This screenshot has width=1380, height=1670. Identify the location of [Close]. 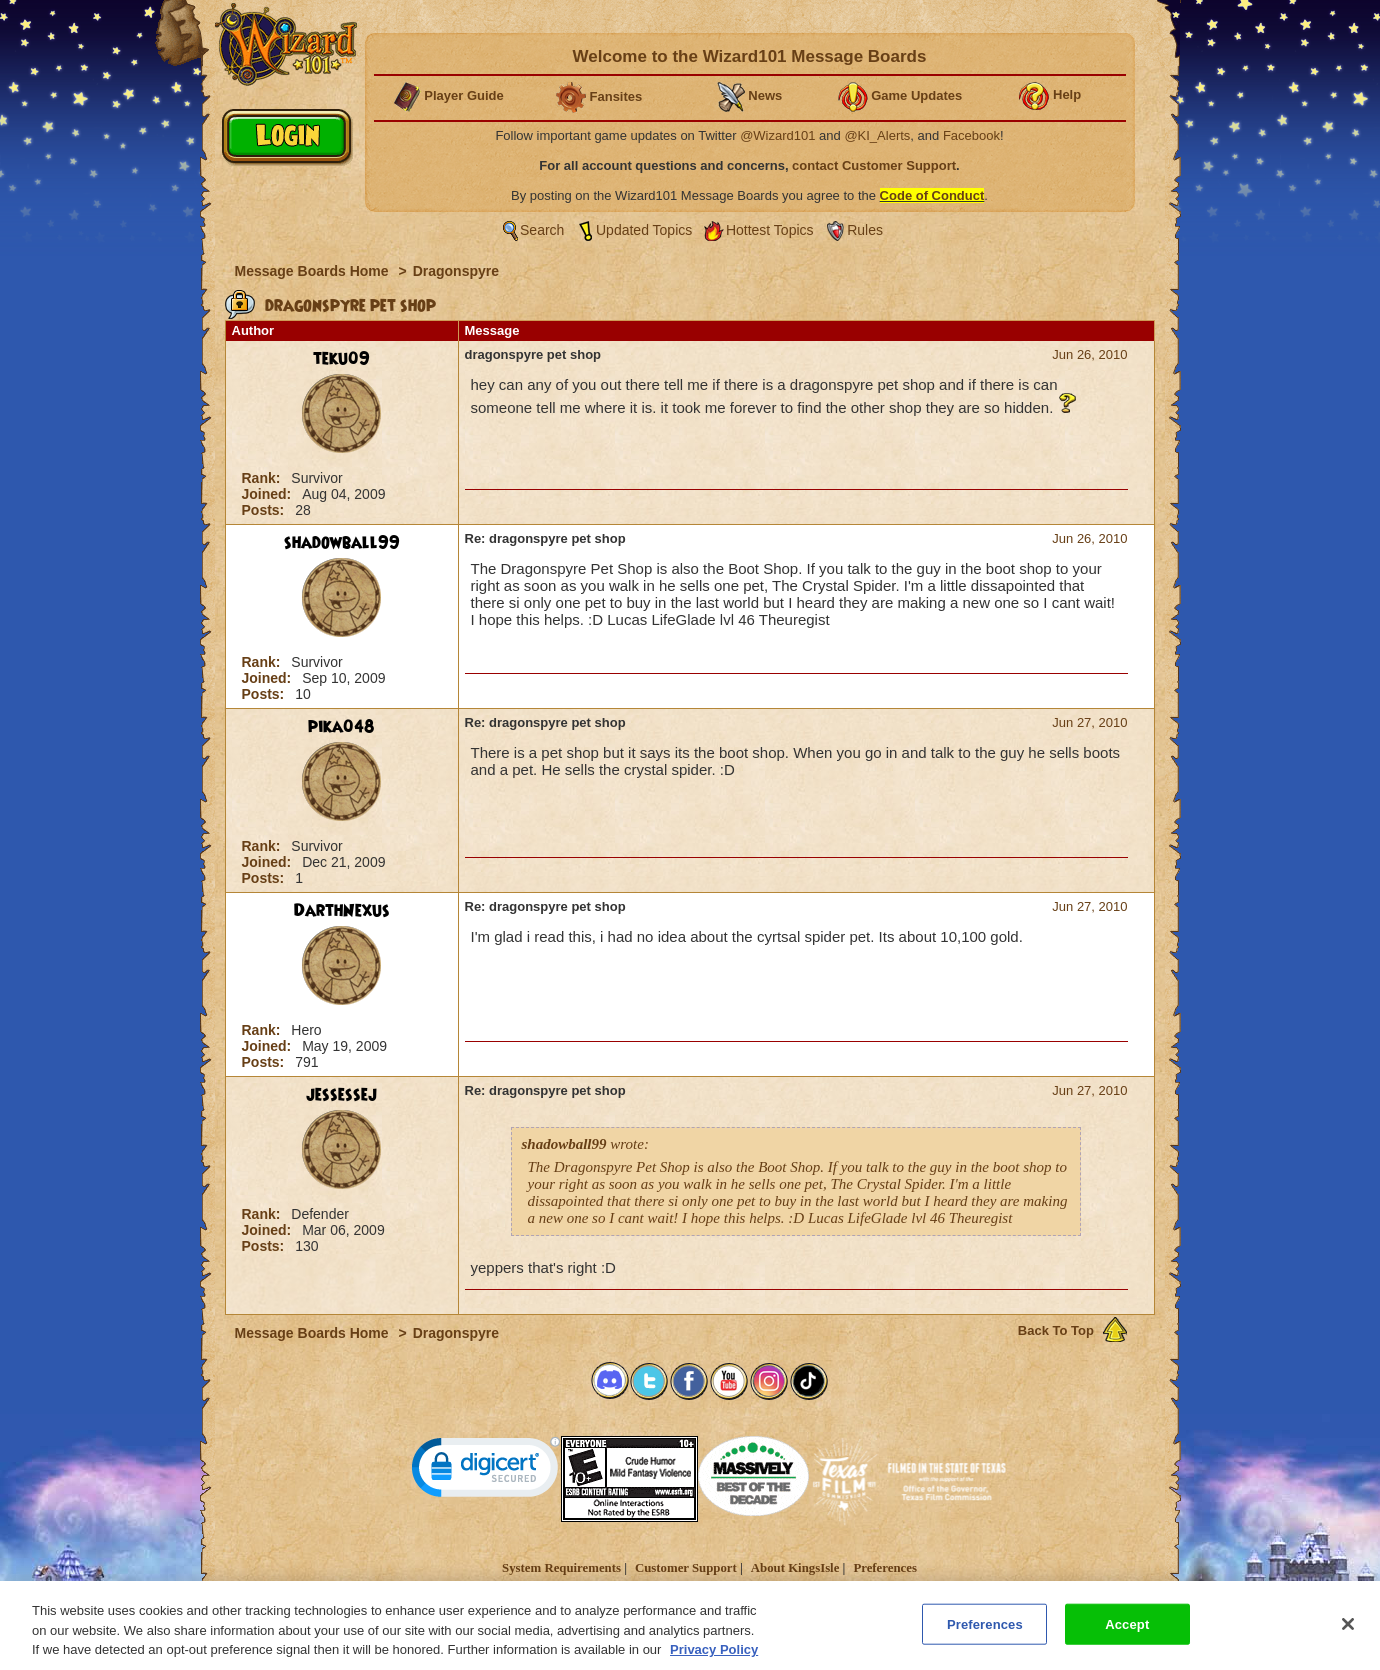
(1348, 1634).